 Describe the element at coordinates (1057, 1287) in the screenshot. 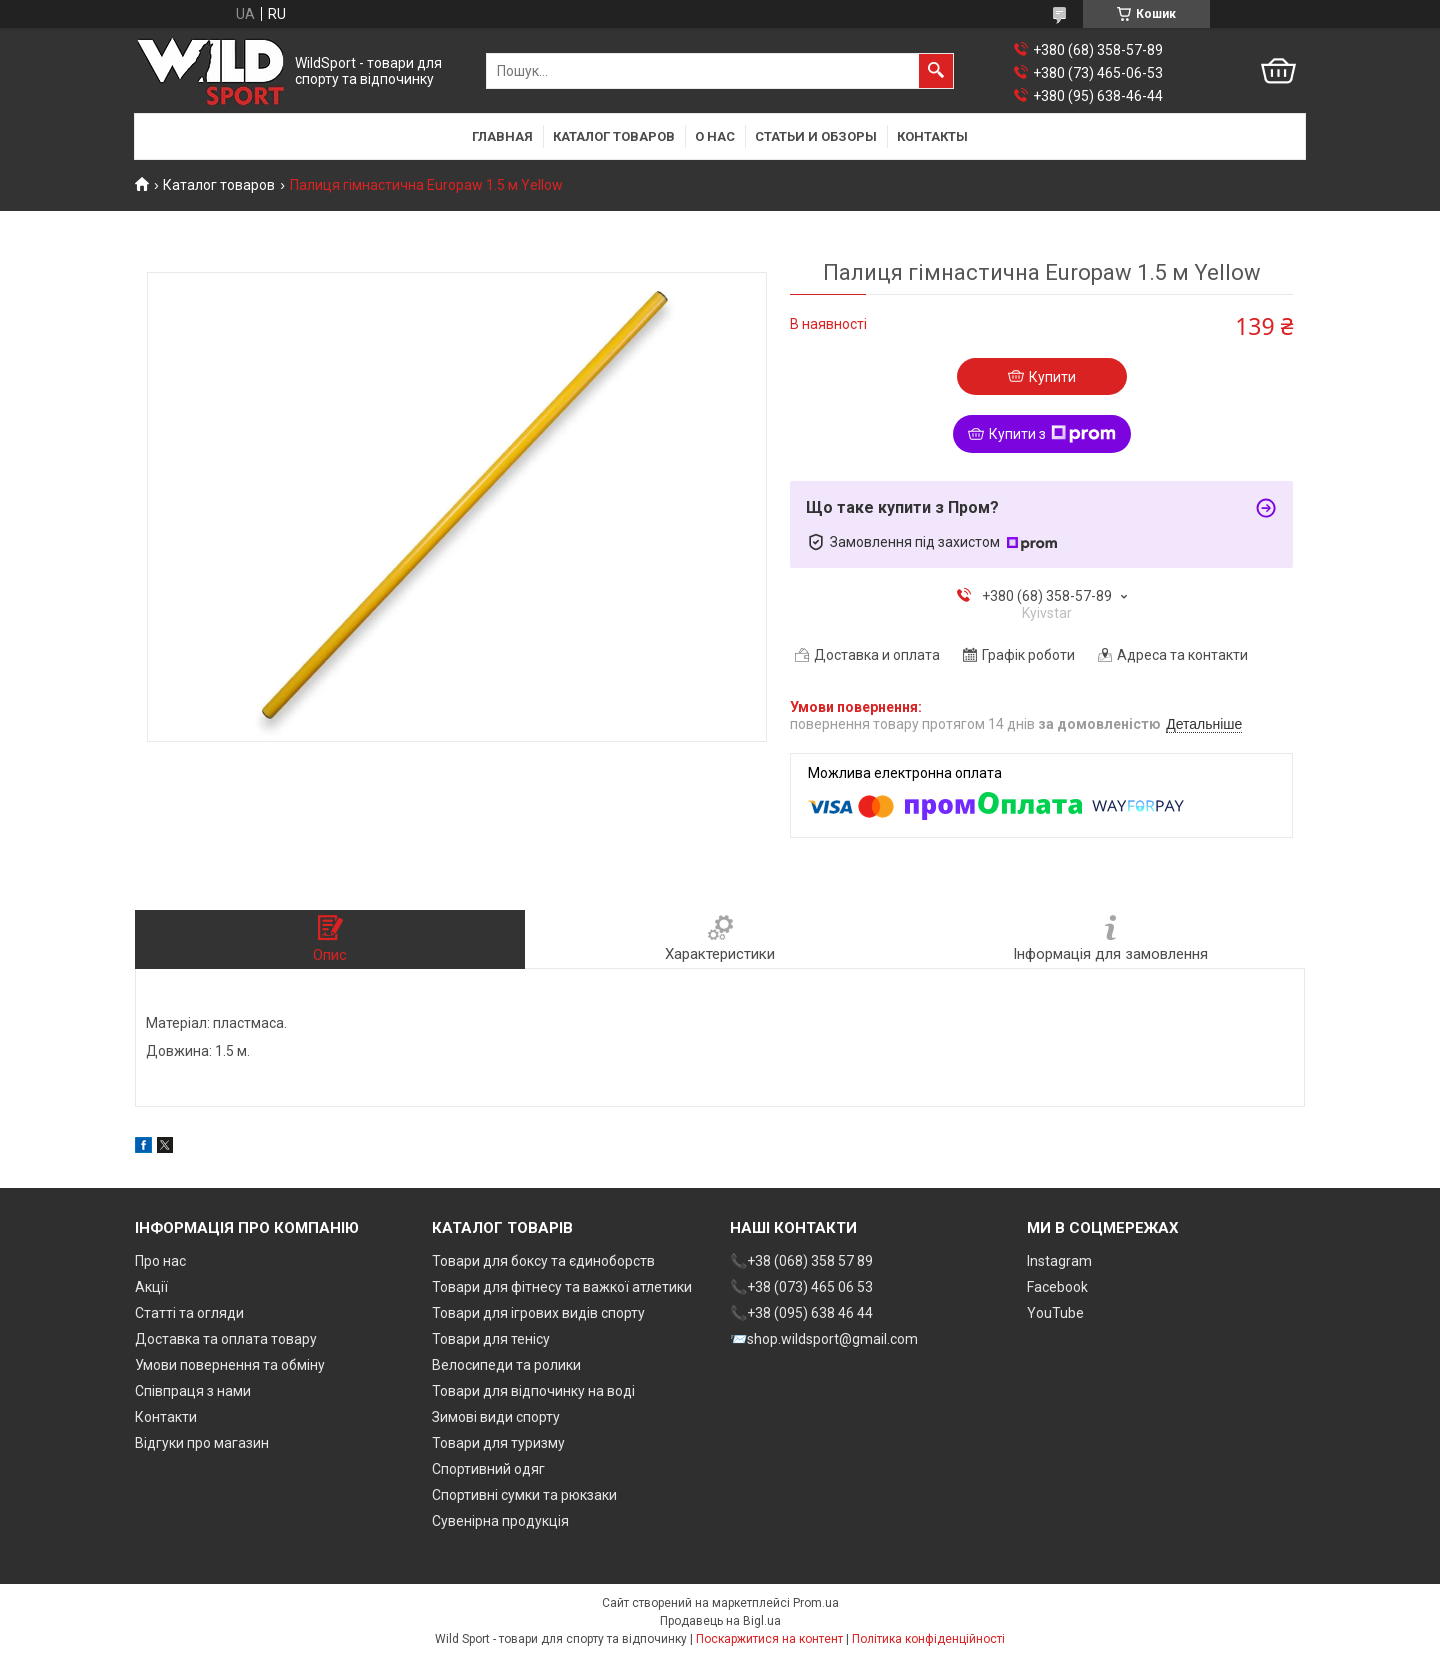

I see `Facebook` at that location.